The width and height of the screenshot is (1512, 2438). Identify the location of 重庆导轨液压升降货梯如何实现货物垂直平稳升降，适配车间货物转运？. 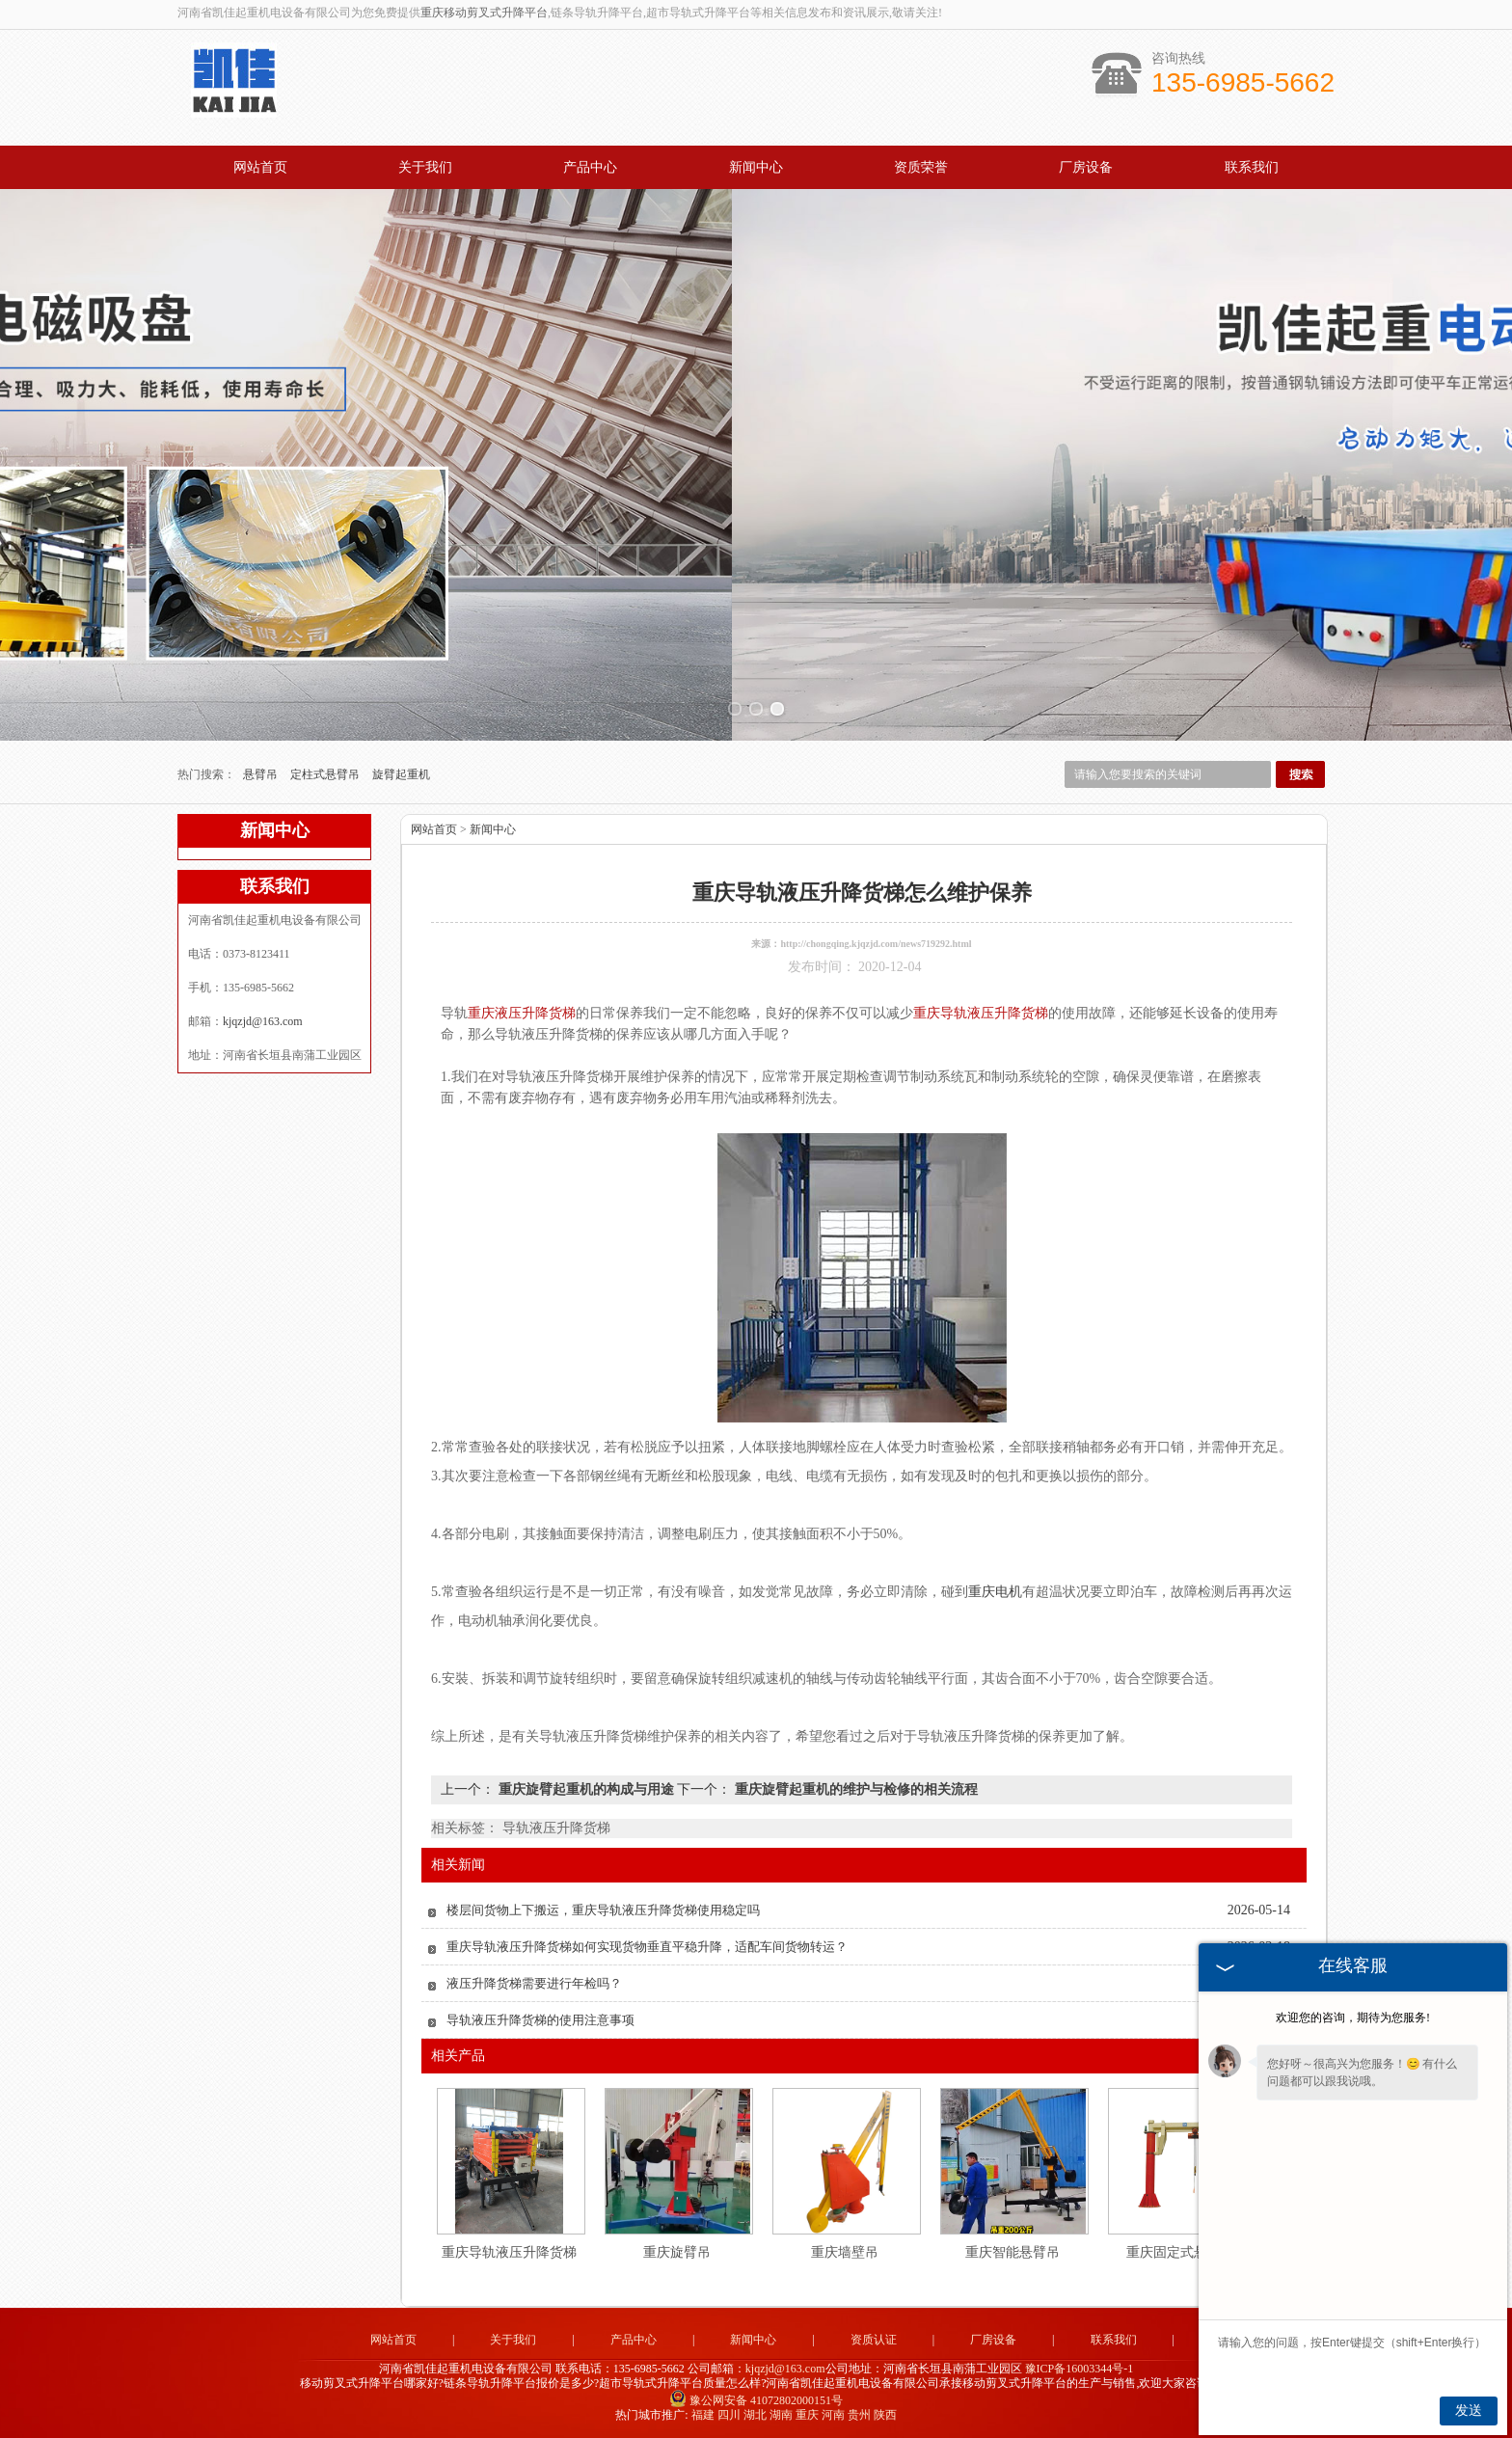
(647, 1946).